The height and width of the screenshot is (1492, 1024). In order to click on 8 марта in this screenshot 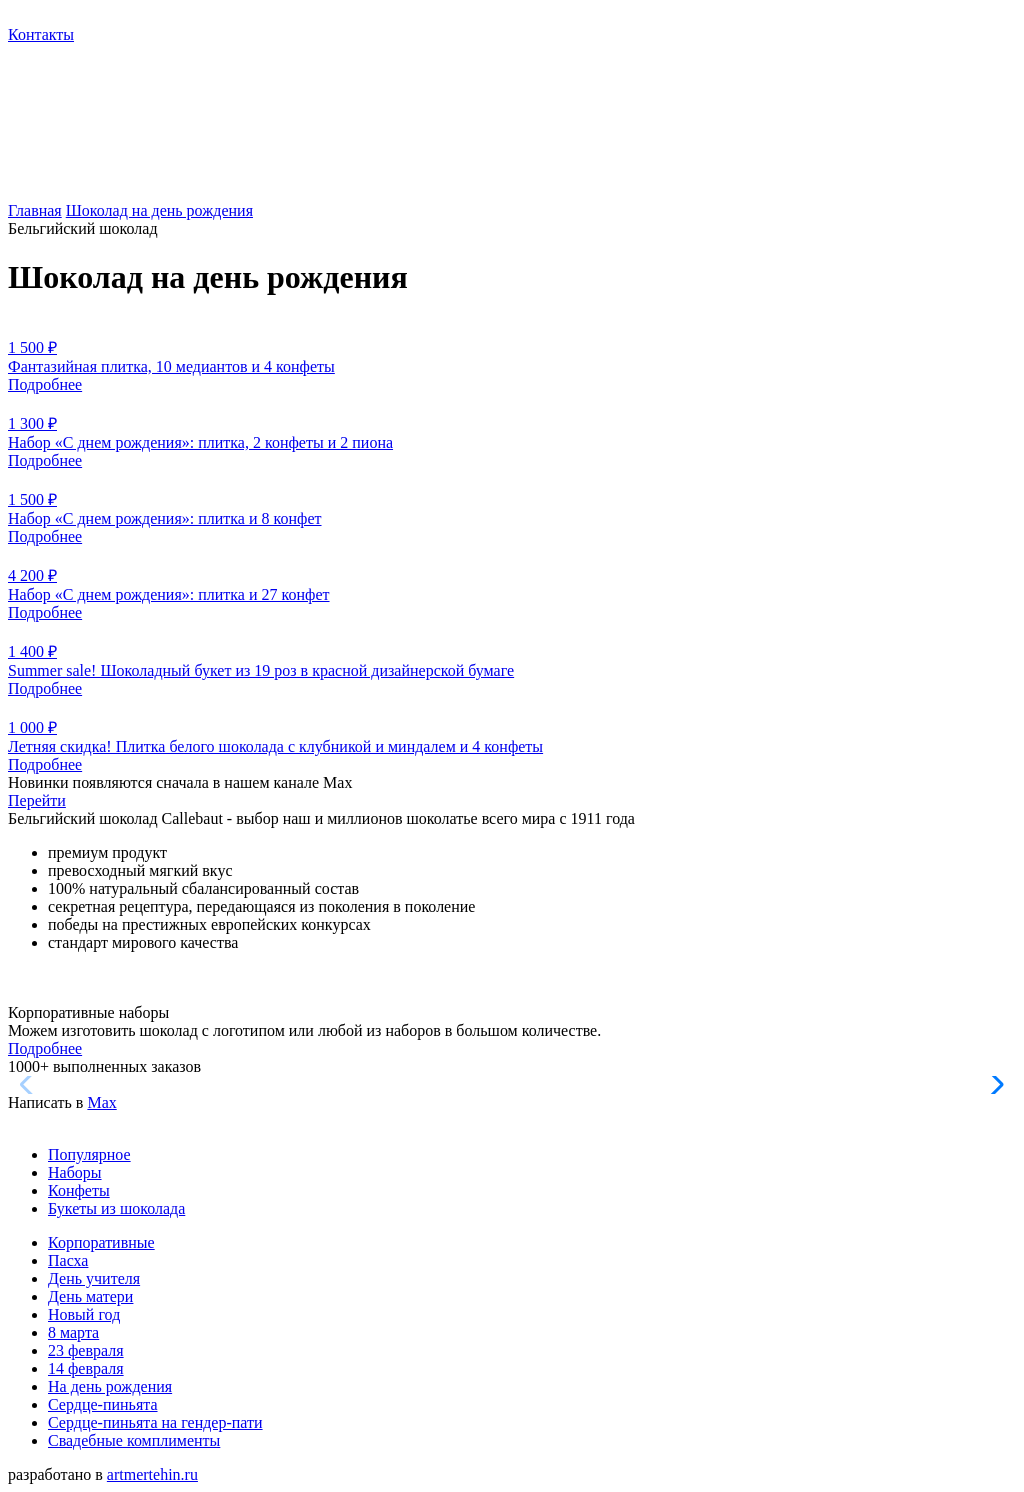, I will do `click(73, 1332)`.